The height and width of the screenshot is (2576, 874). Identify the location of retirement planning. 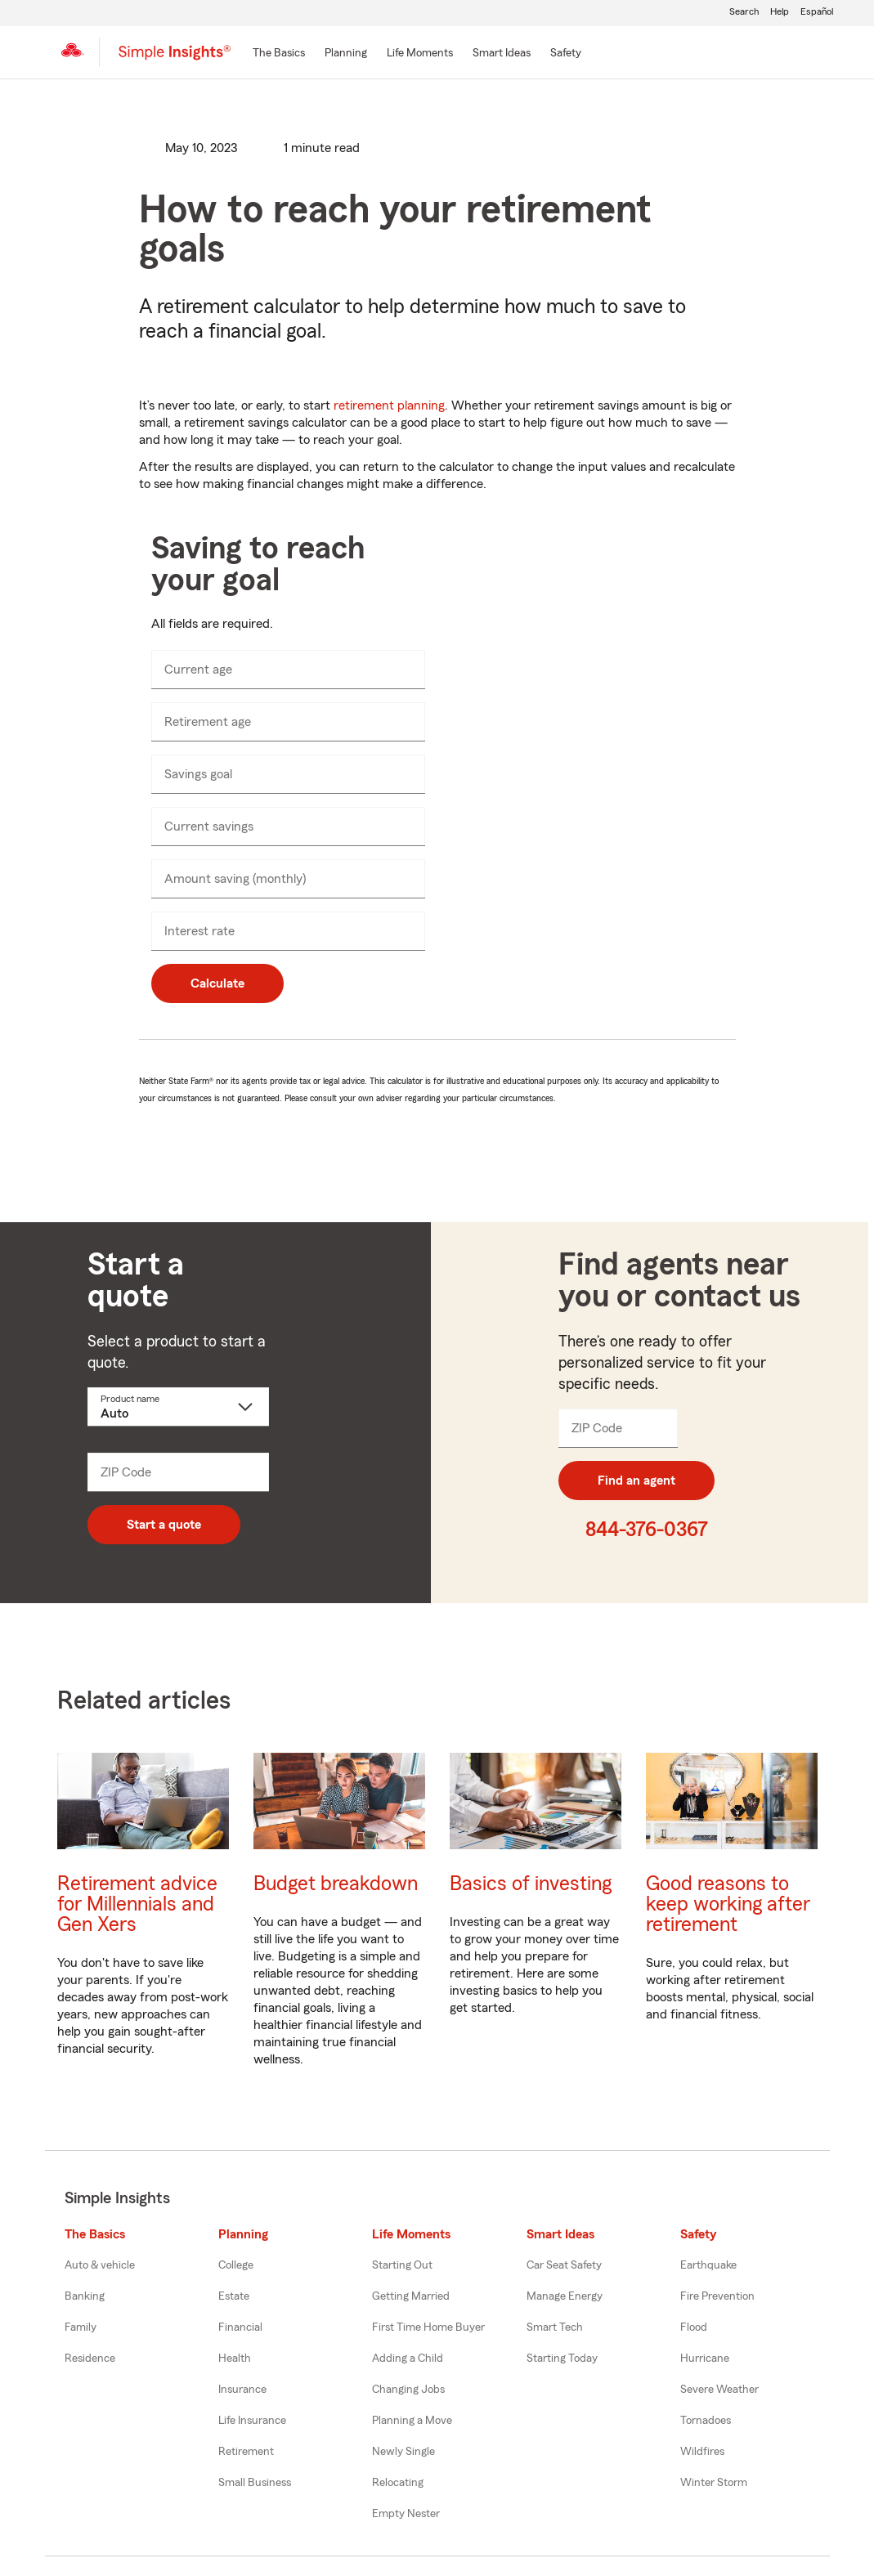
(389, 405).